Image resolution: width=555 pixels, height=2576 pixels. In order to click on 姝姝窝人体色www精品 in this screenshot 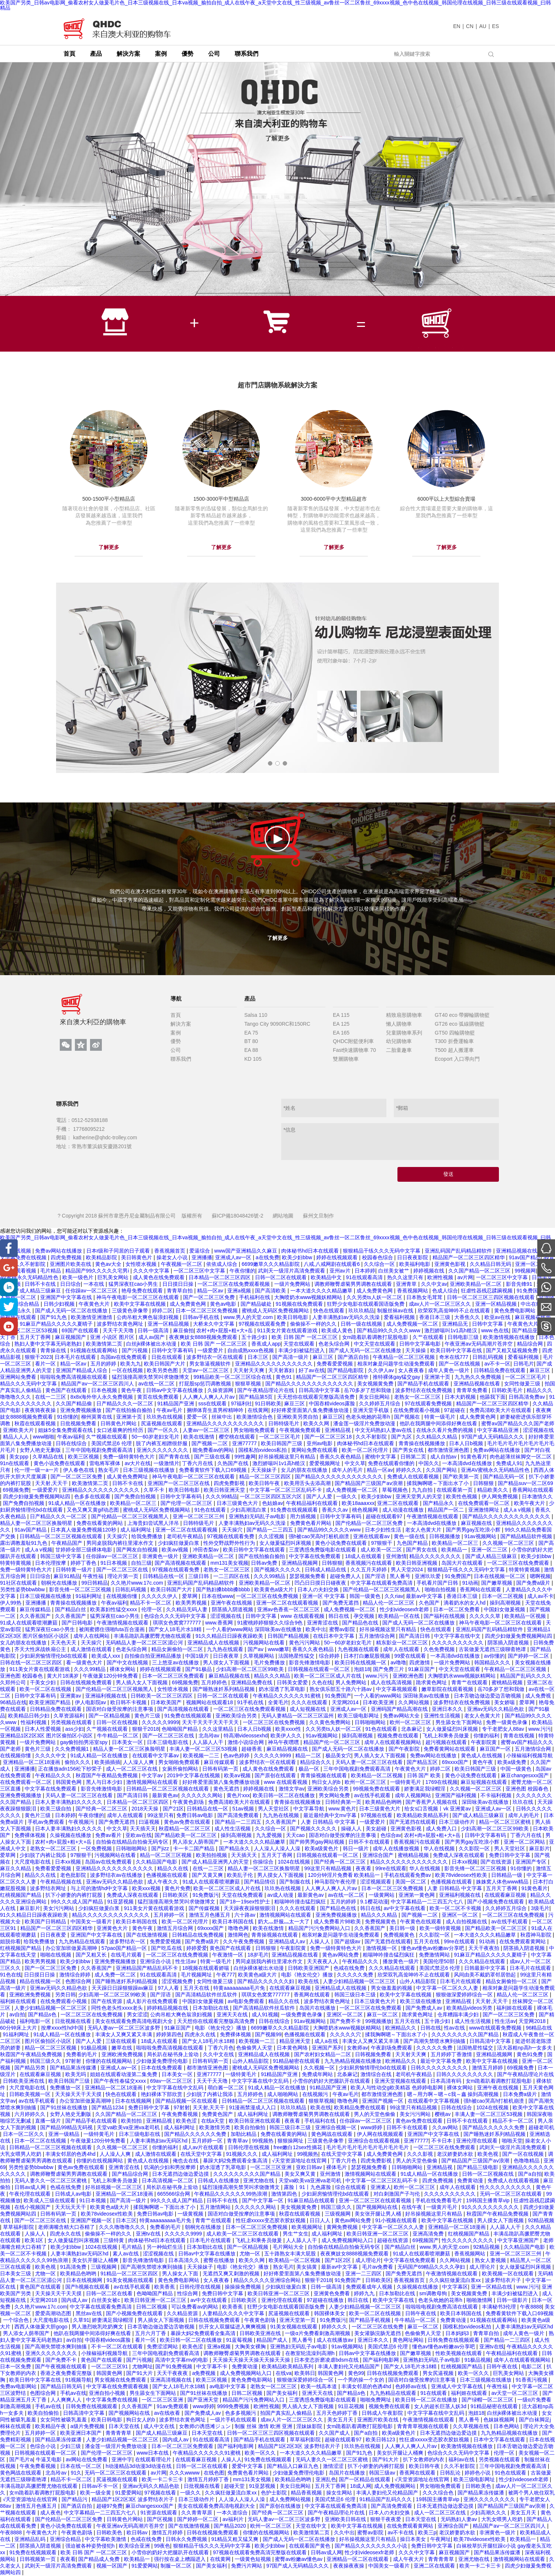, I will do `click(503, 1882)`.